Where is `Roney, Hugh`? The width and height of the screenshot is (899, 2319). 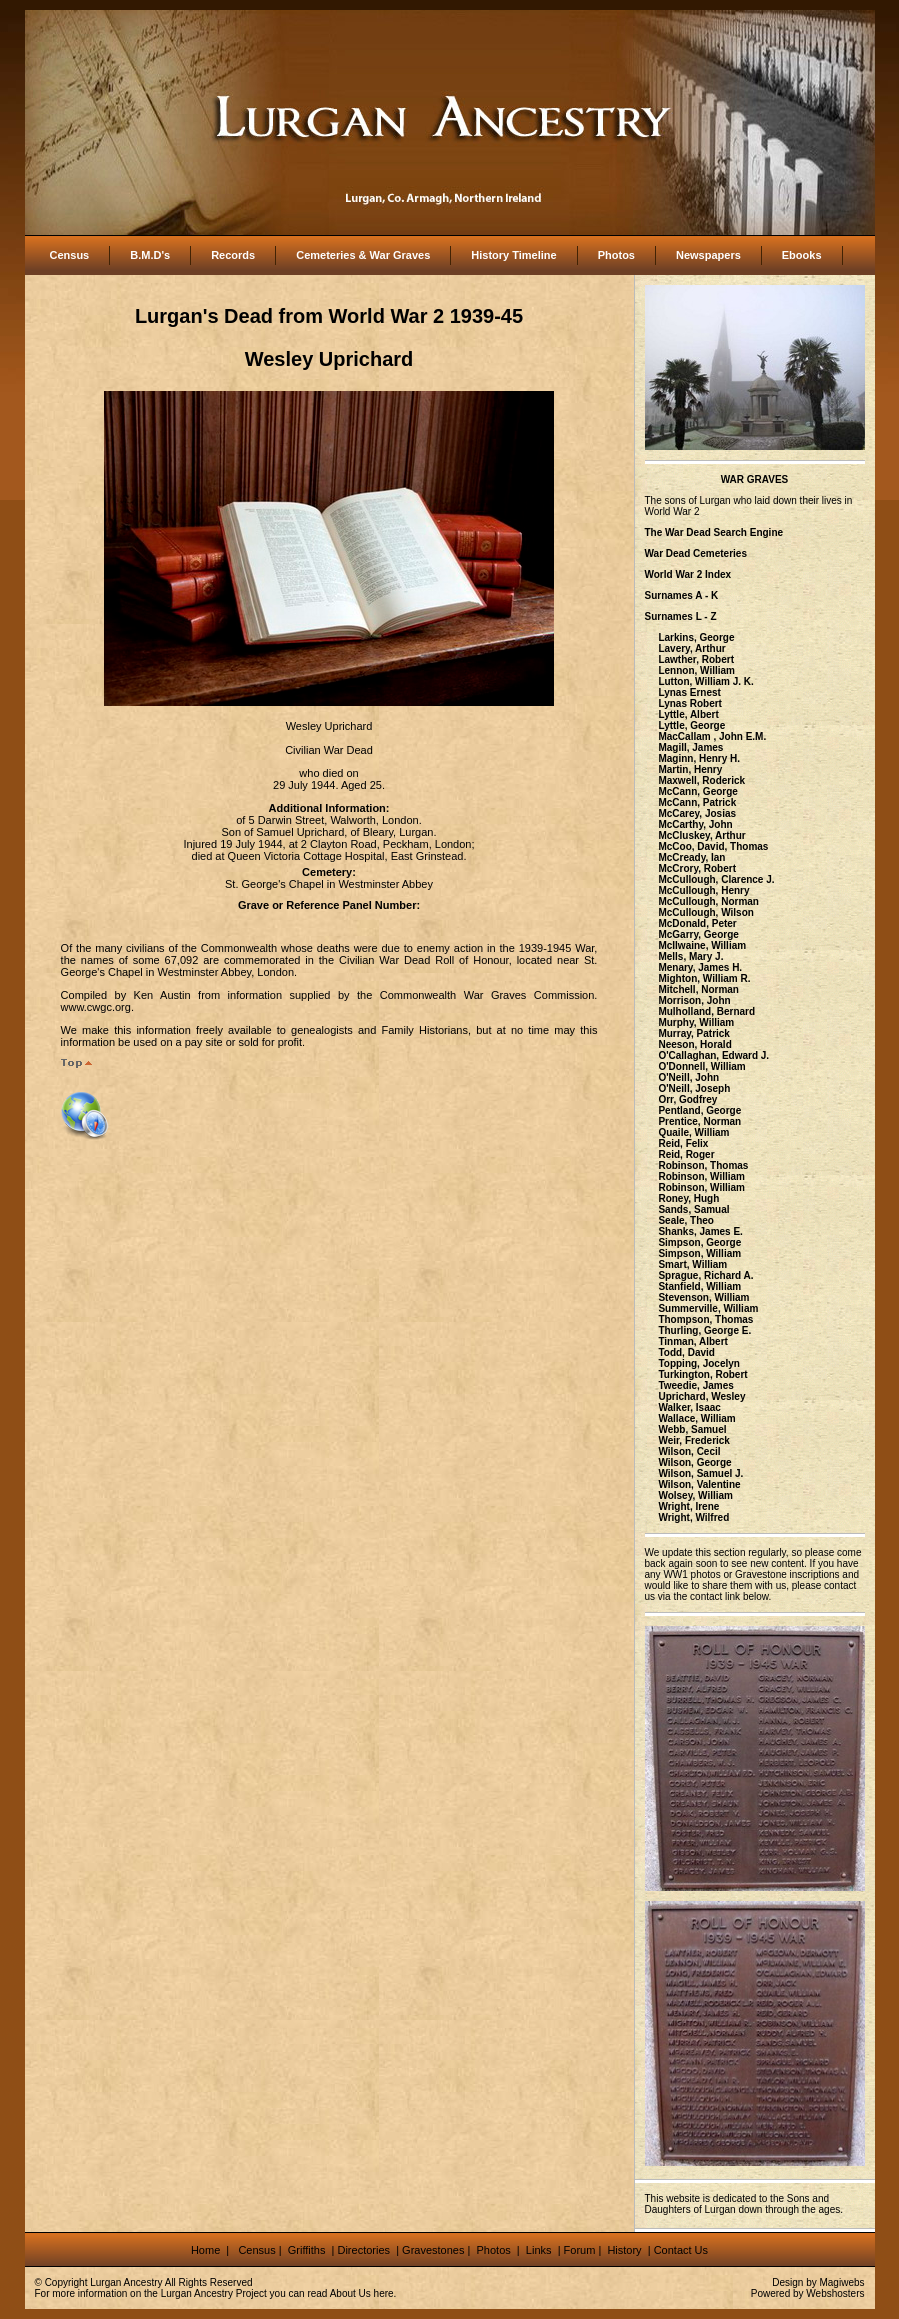
Roney, Hugh is located at coordinates (688, 1198).